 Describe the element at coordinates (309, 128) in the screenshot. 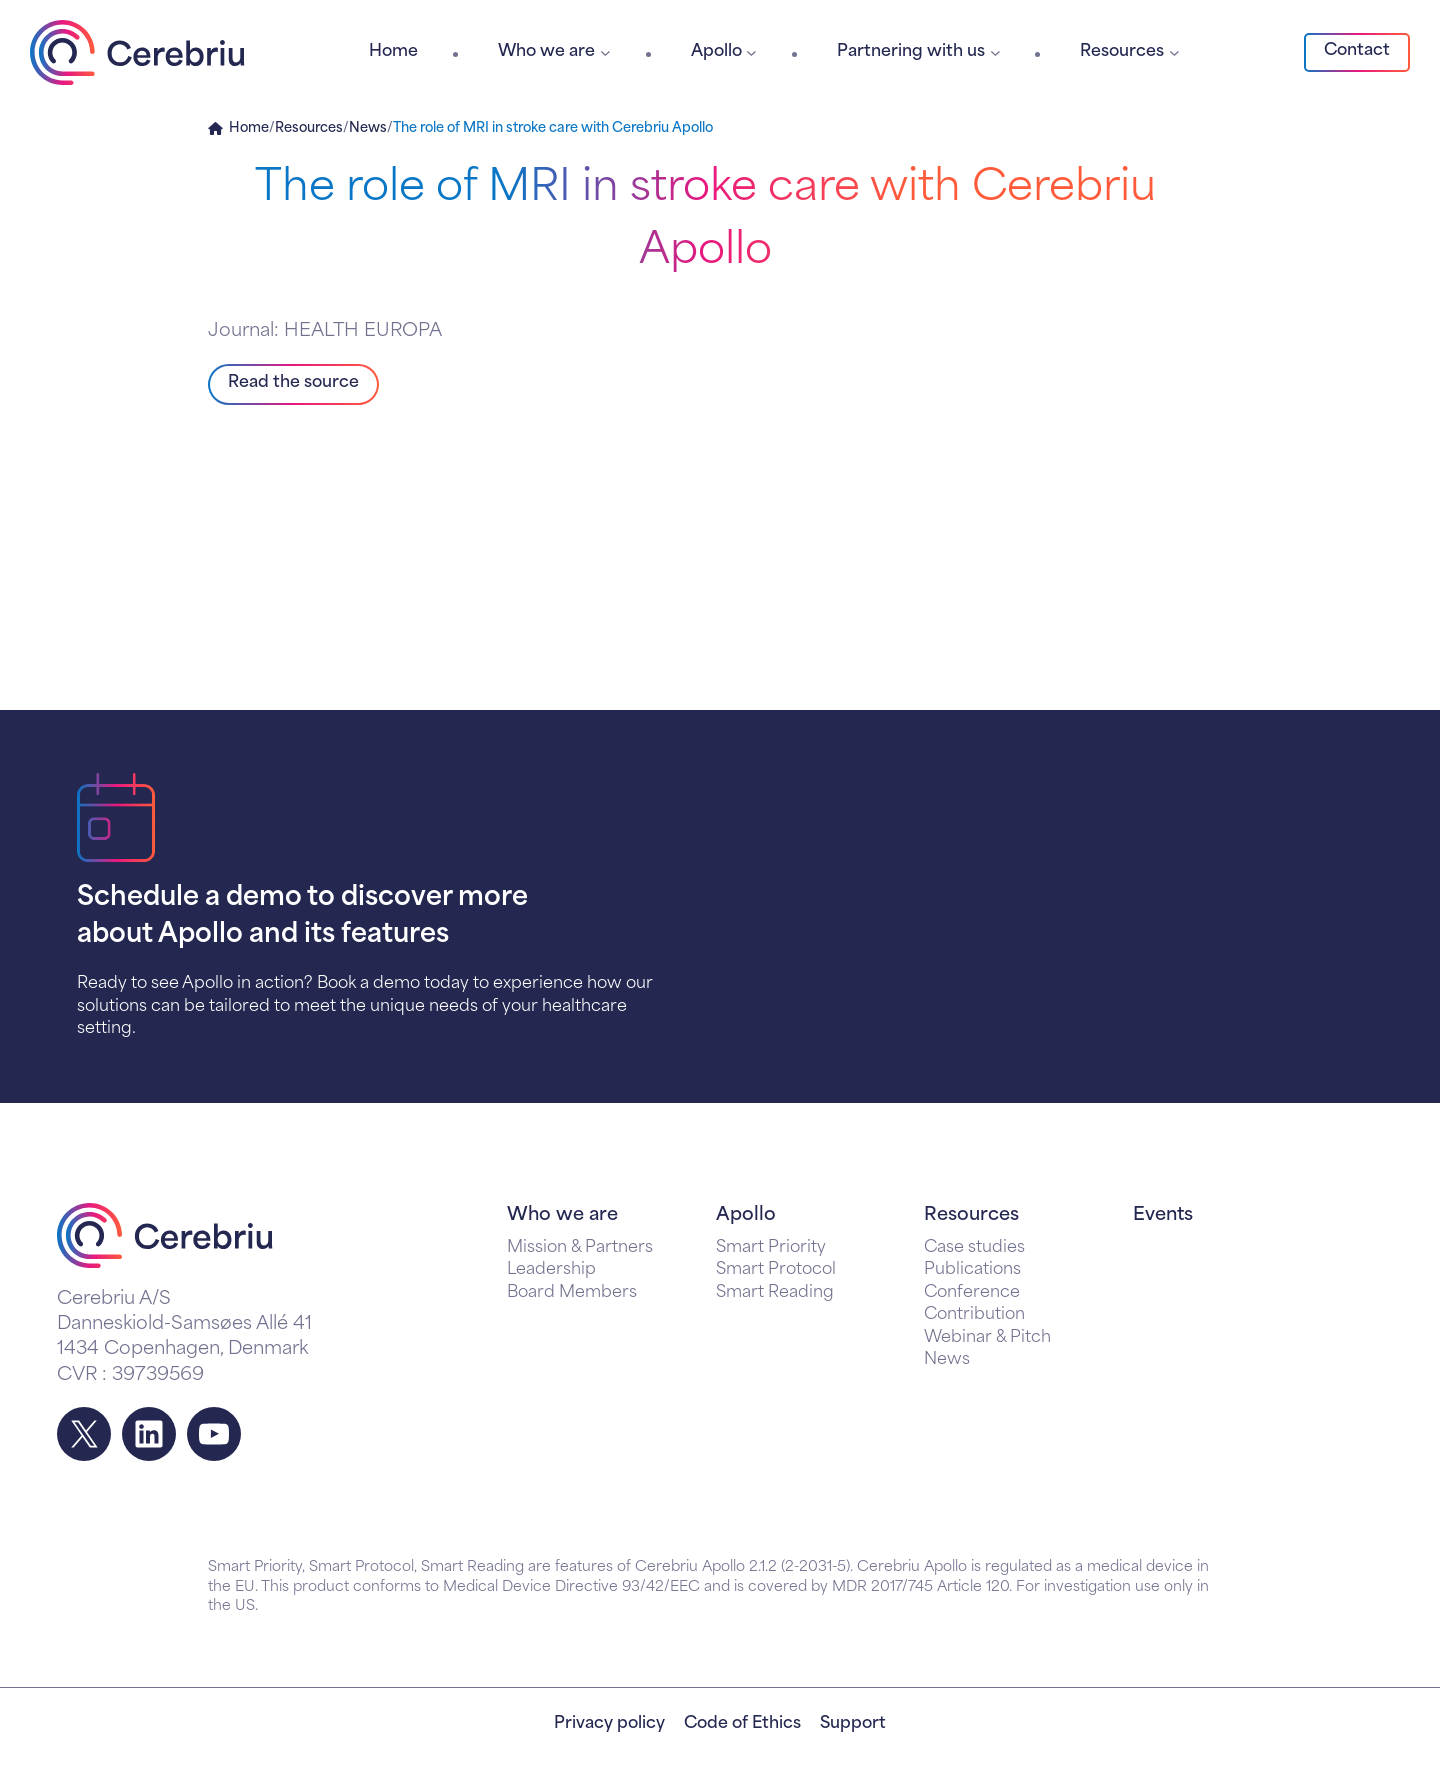

I see `Resources` at that location.